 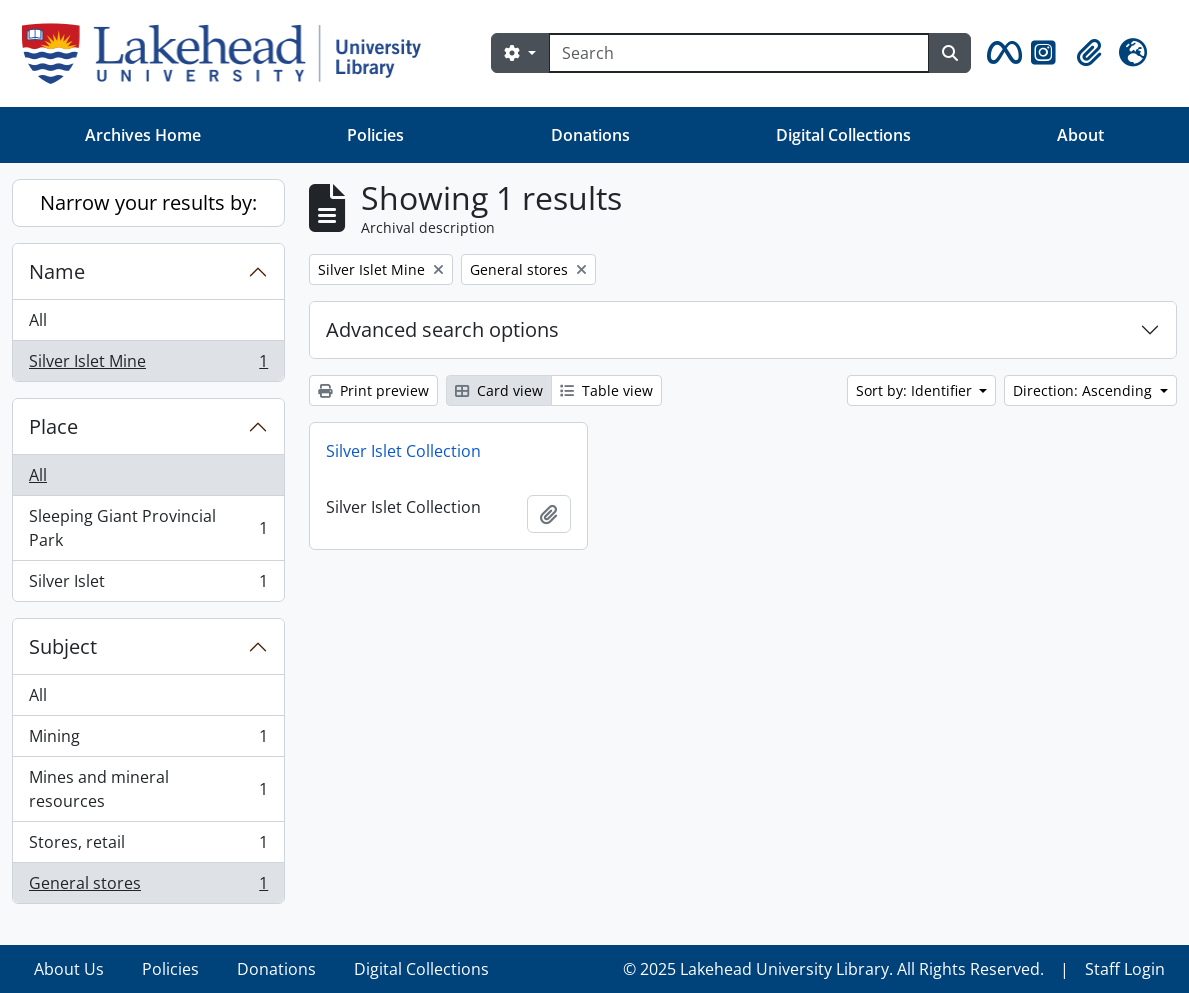 I want to click on Donations, so click(x=590, y=135).